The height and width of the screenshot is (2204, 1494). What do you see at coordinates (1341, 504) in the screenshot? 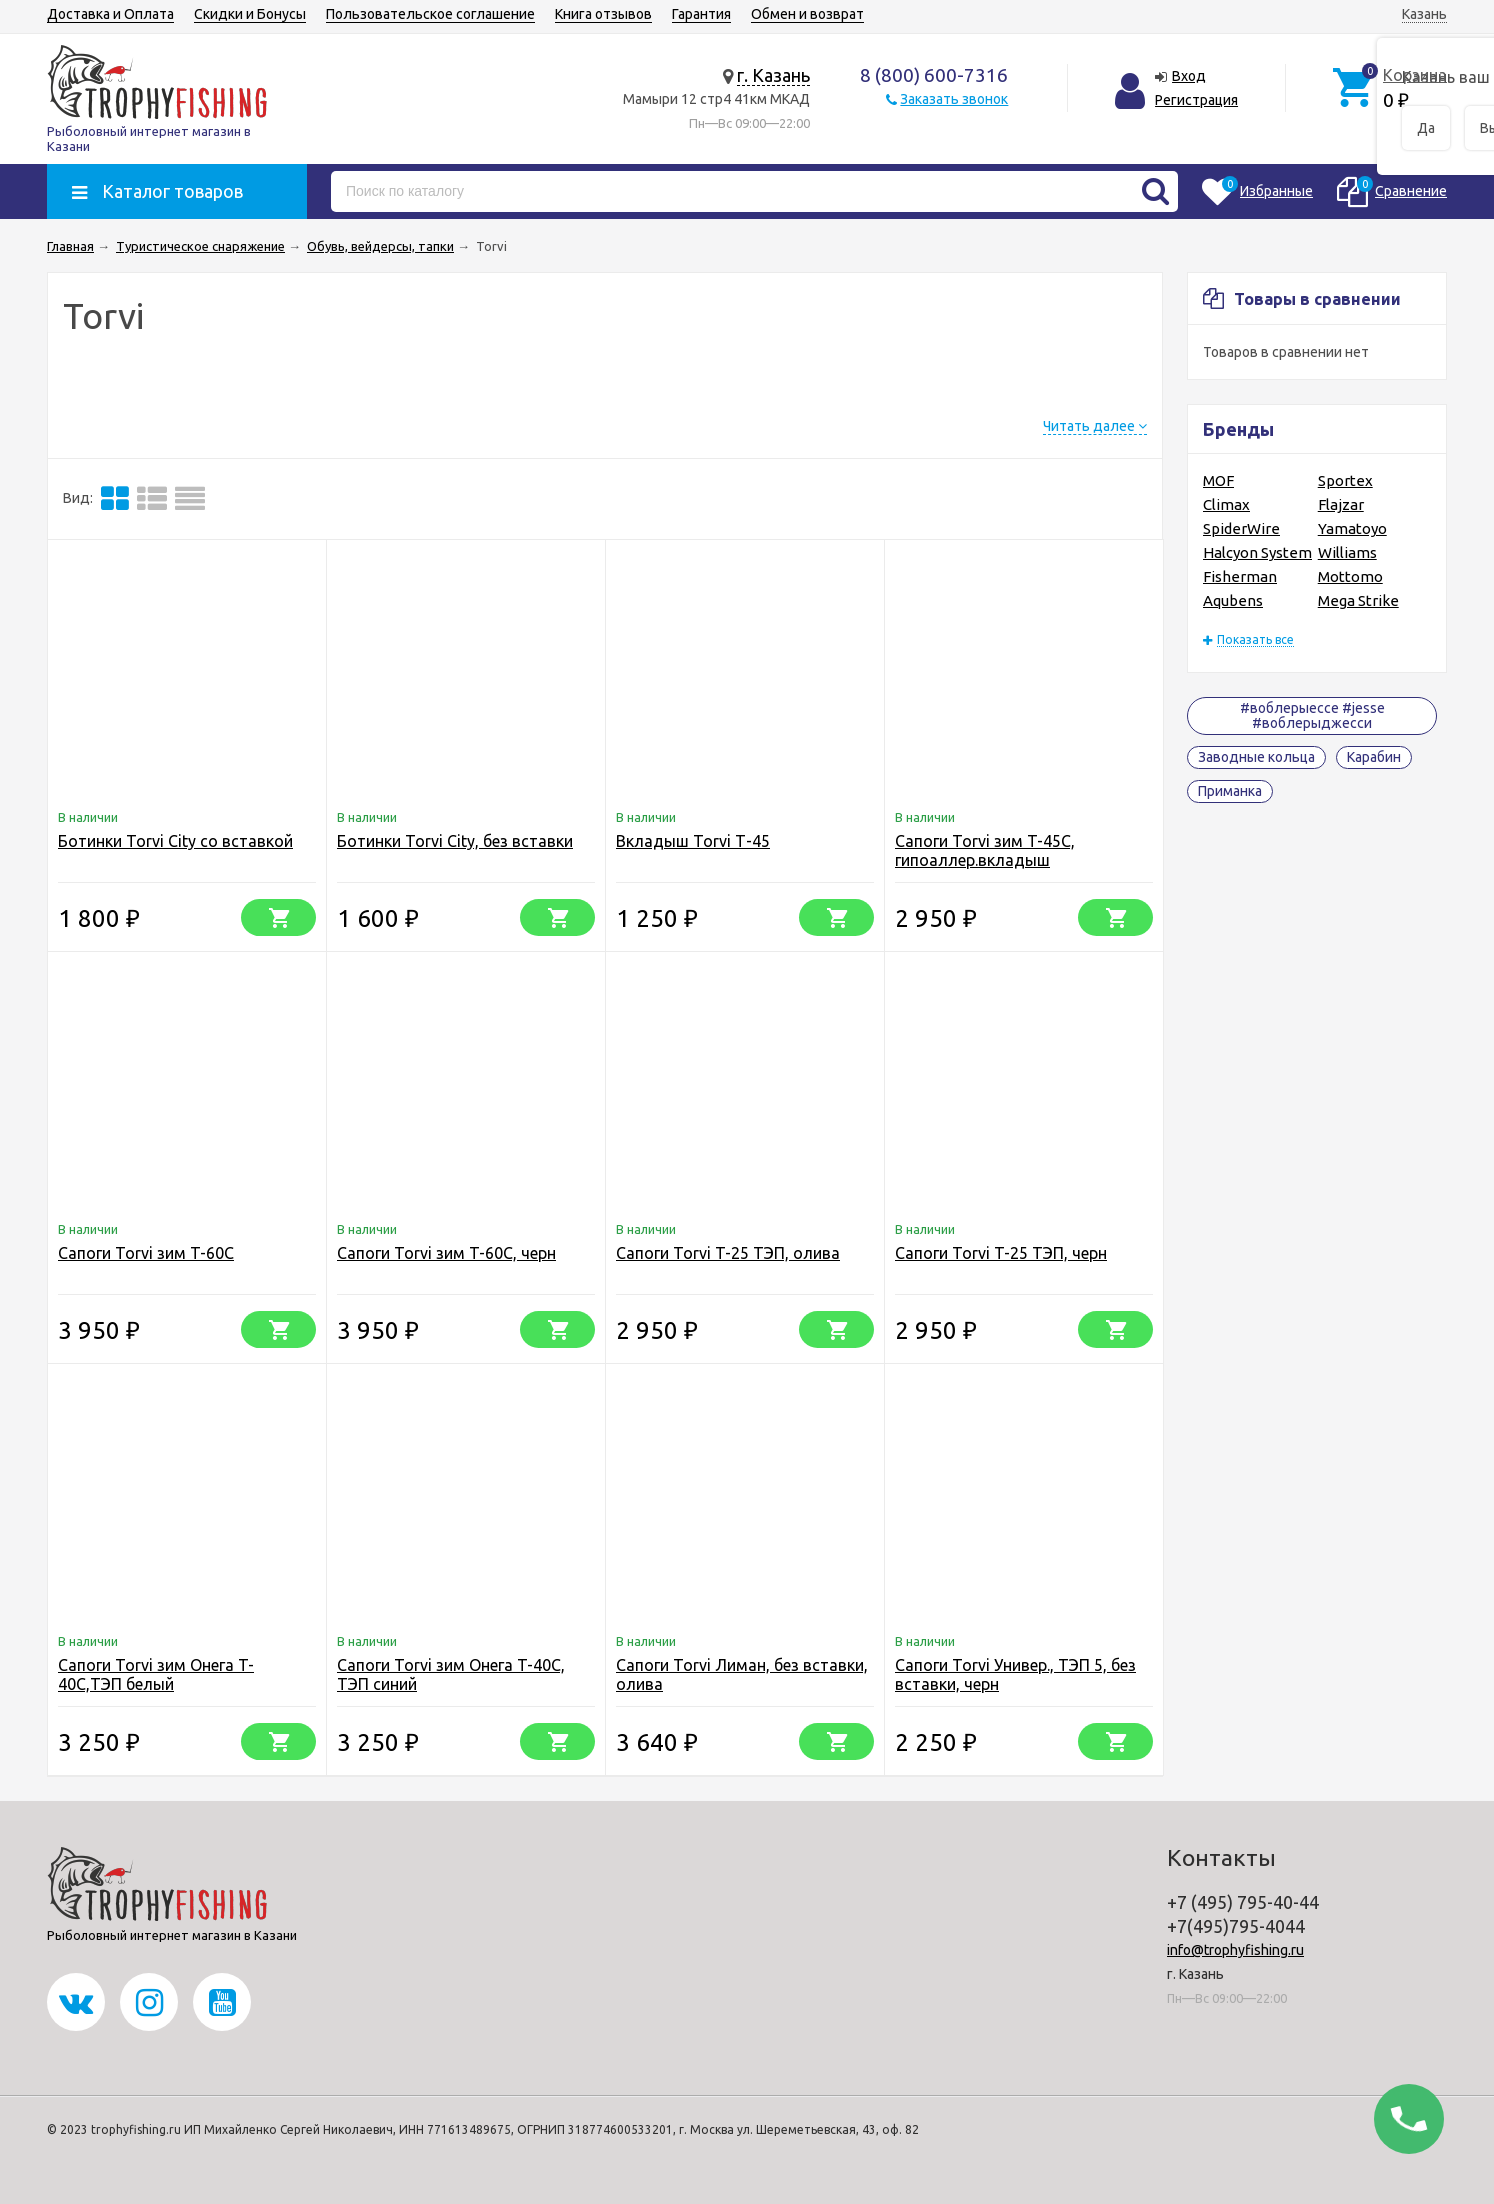
I see `Flajzar` at bounding box center [1341, 504].